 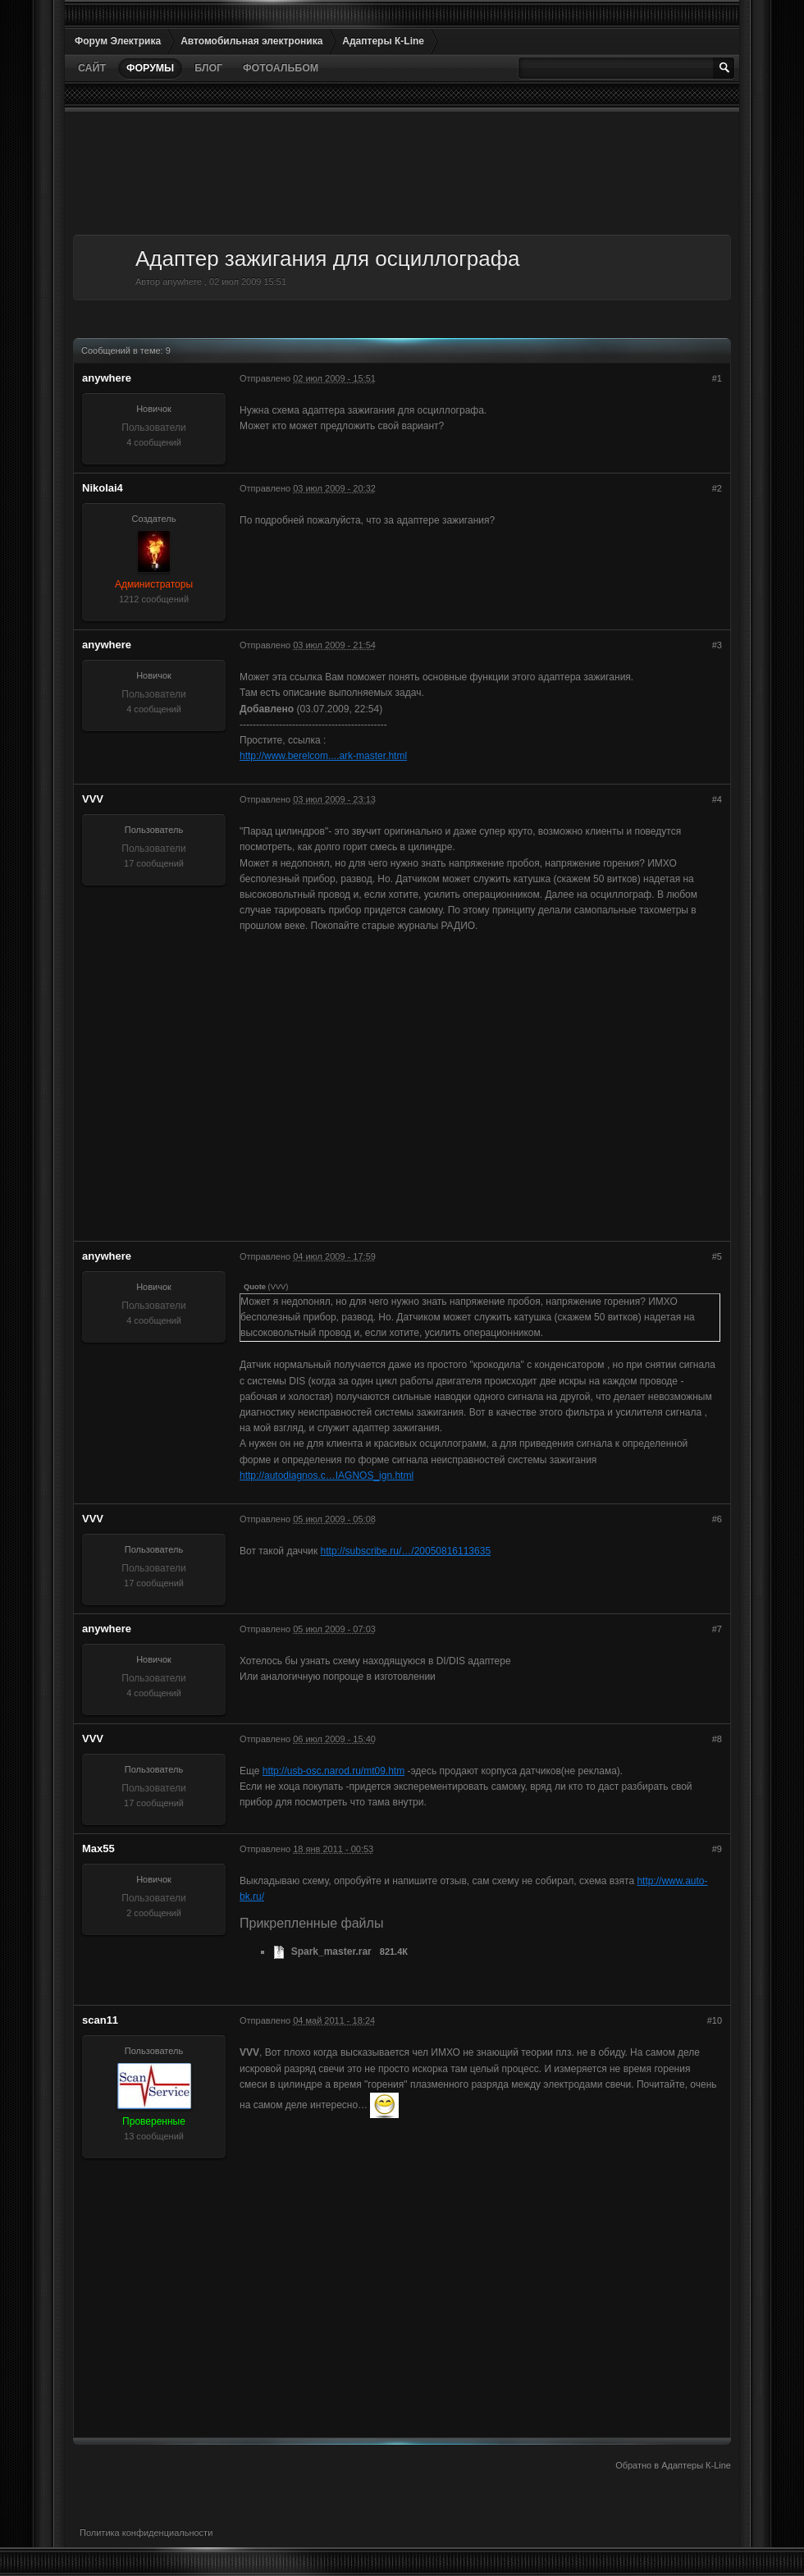 I want to click on #8, so click(x=717, y=1739).